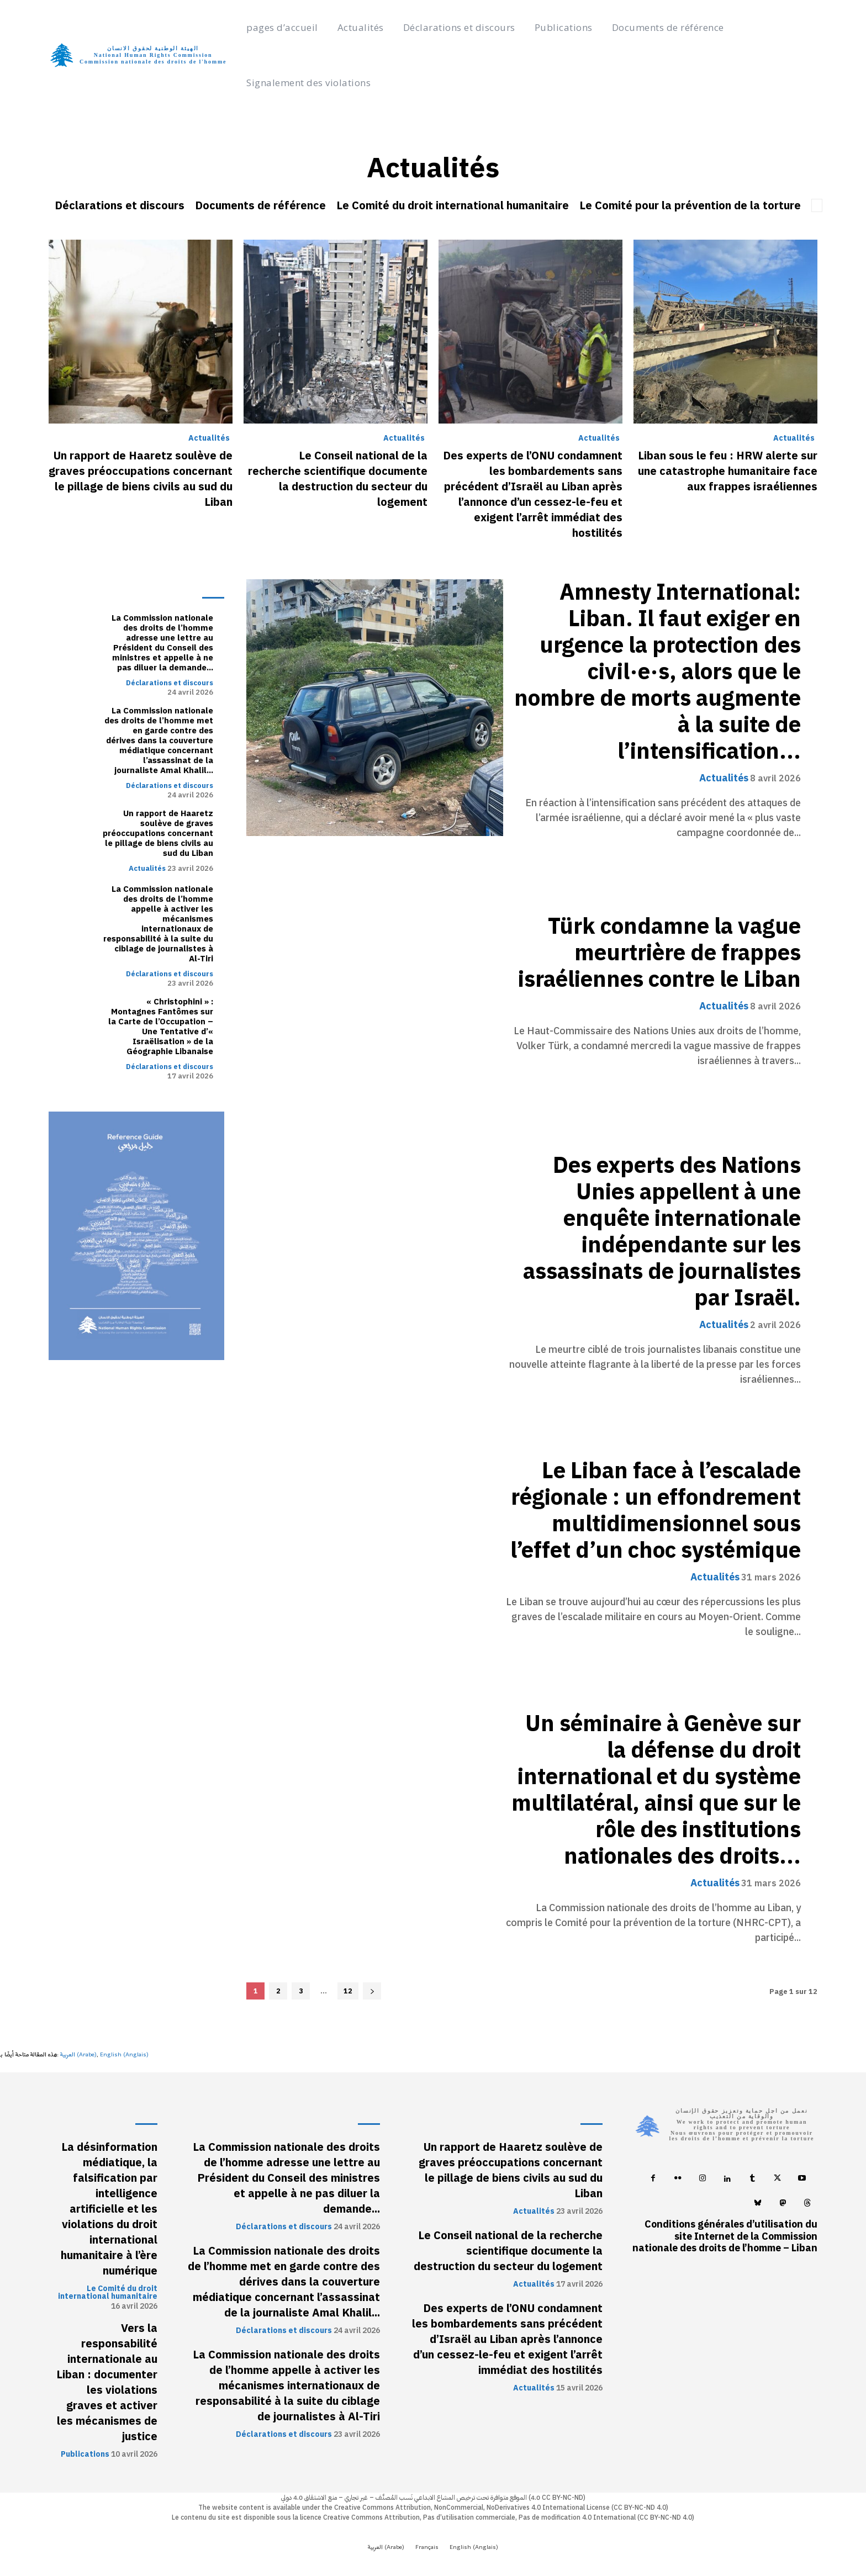 The image size is (866, 2576). I want to click on Türk condamne la vague meurtrière de frappes israéliennes contre le Liban, so click(659, 953).